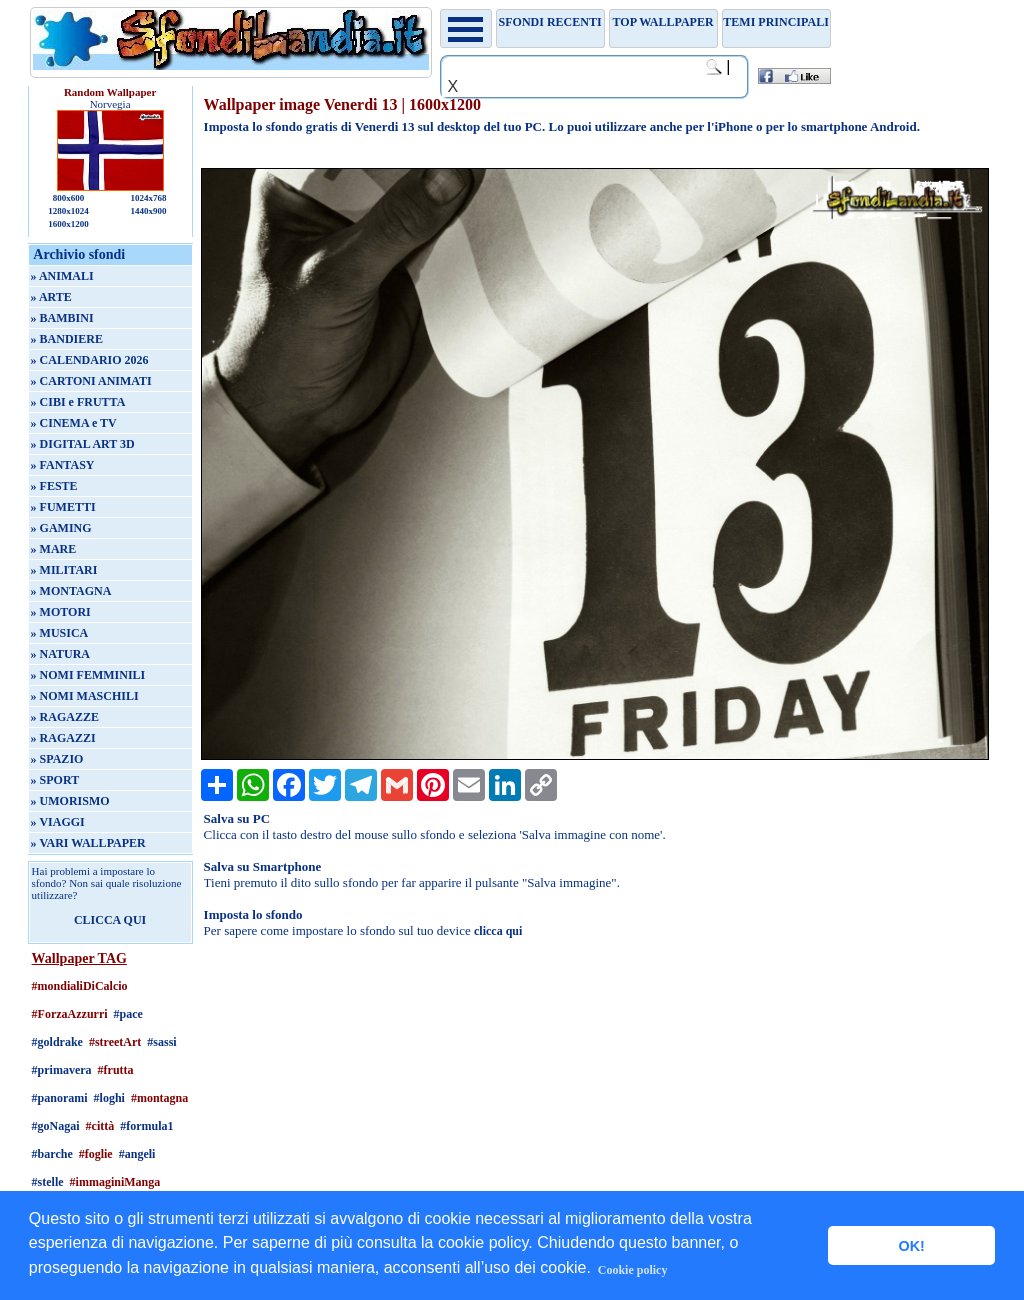  I want to click on » MUSICA, so click(60, 633).